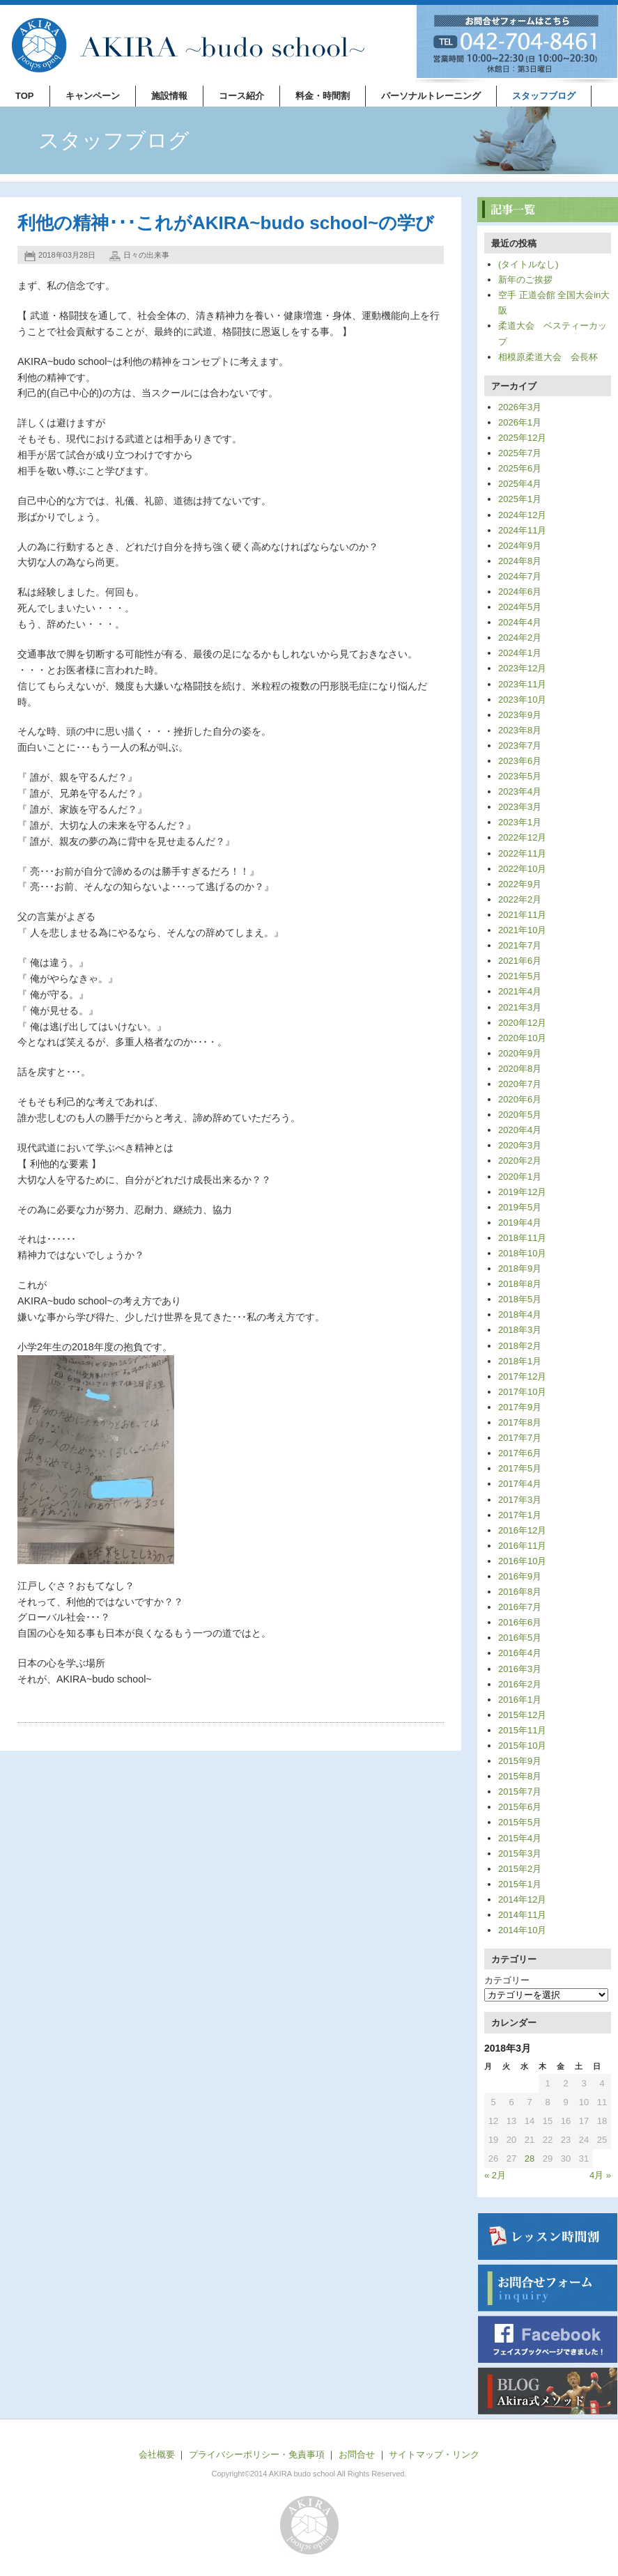 The height and width of the screenshot is (2576, 618). I want to click on 2024年4月, so click(519, 622).